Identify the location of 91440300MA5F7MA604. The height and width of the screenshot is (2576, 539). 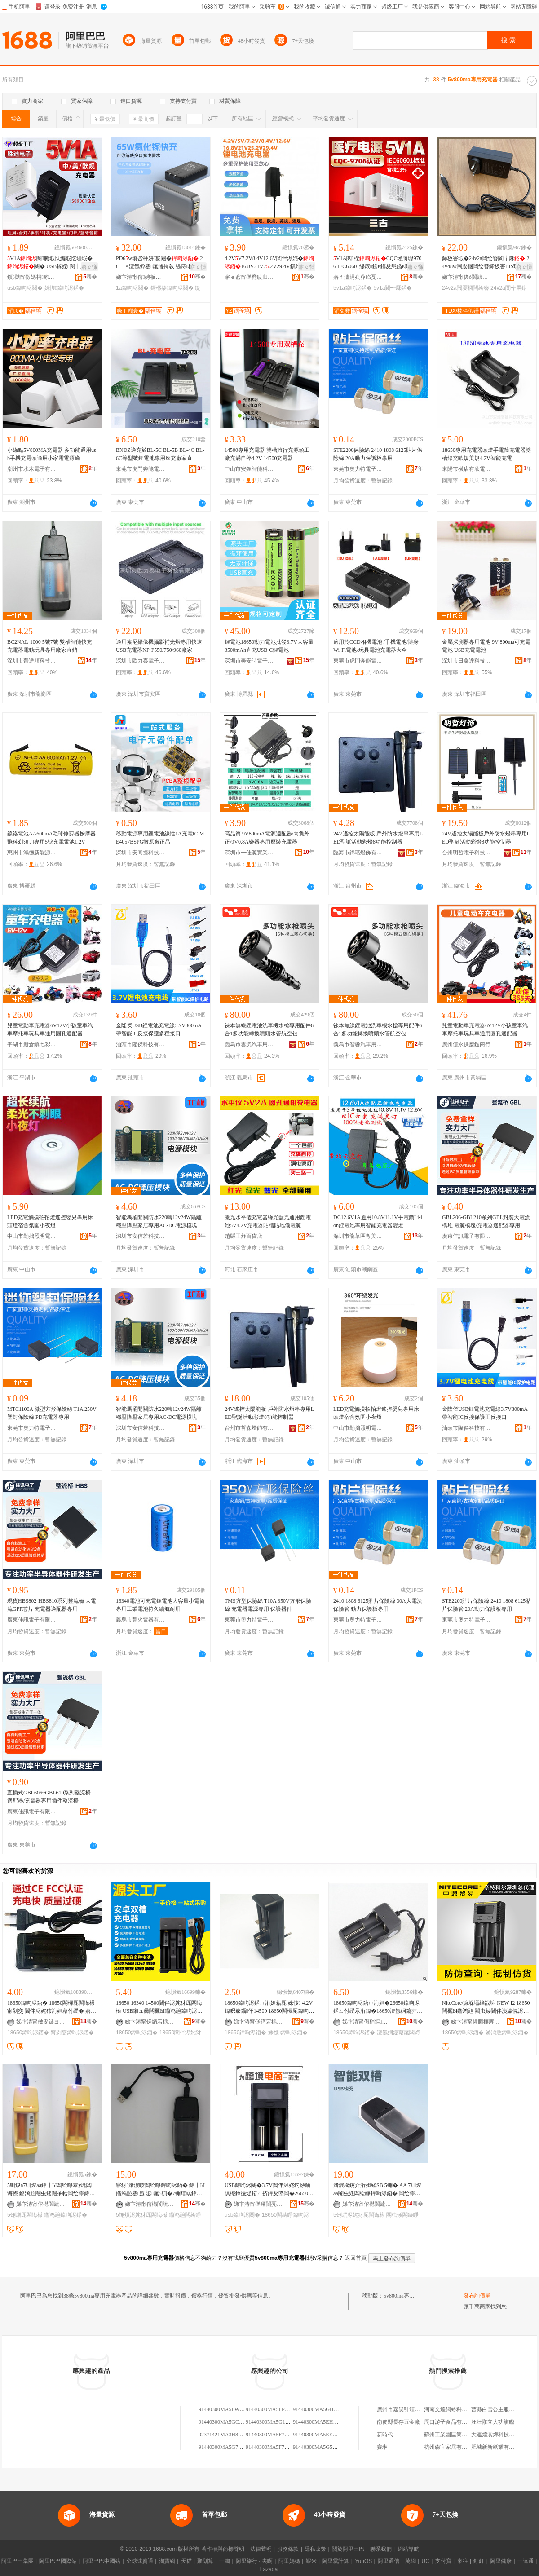
(273, 2434).